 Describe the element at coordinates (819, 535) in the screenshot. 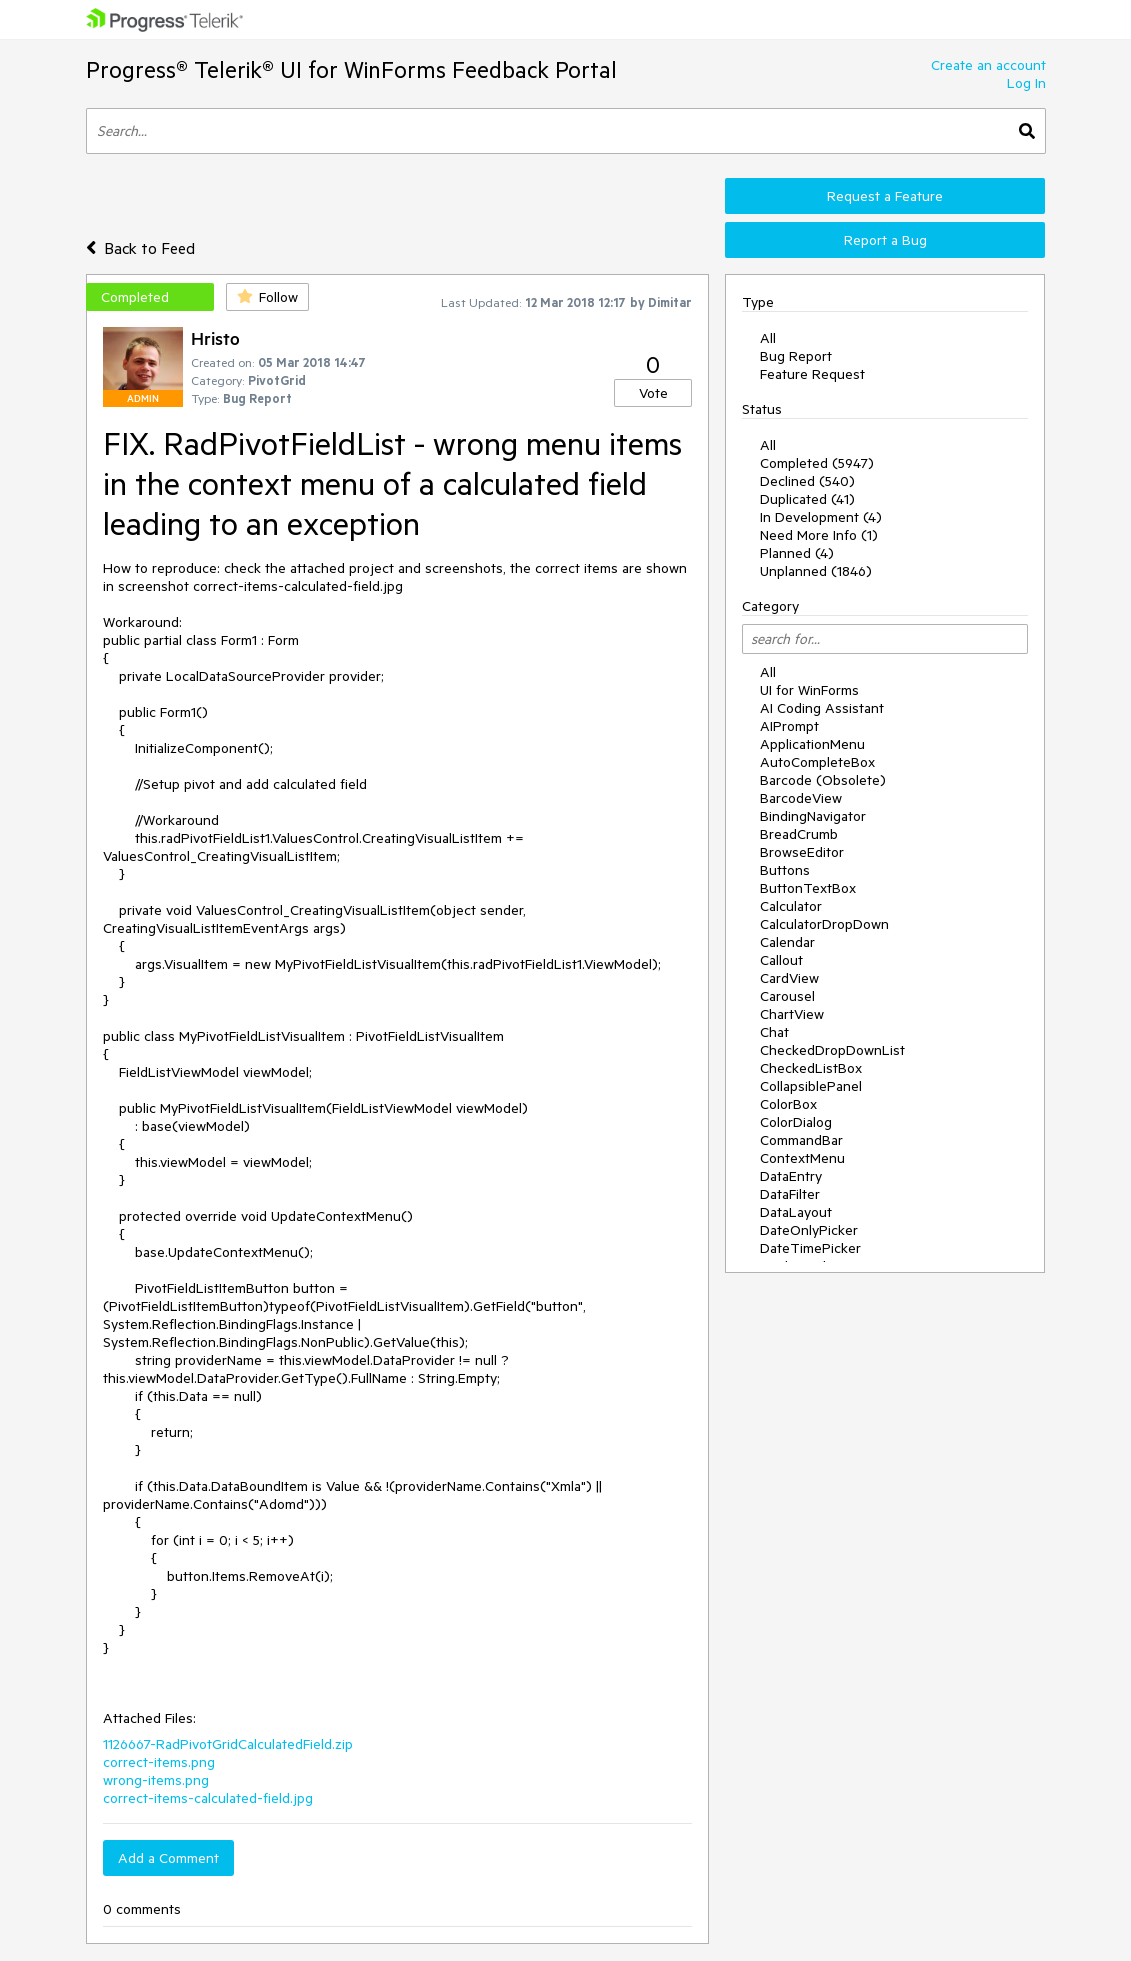

I see `Need More Info (1)` at that location.